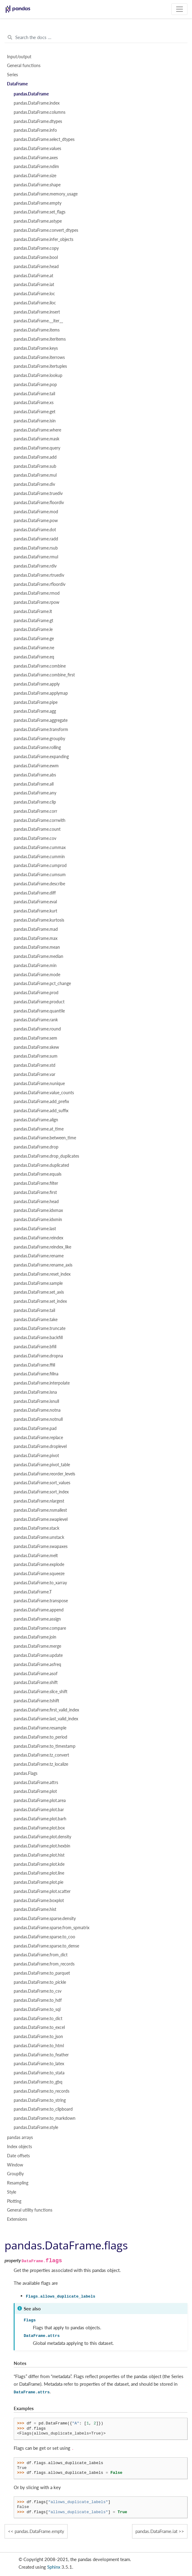 The image size is (192, 2576). What do you see at coordinates (40, 666) in the screenshot?
I see `pandas.DataFrame.combine` at bounding box center [40, 666].